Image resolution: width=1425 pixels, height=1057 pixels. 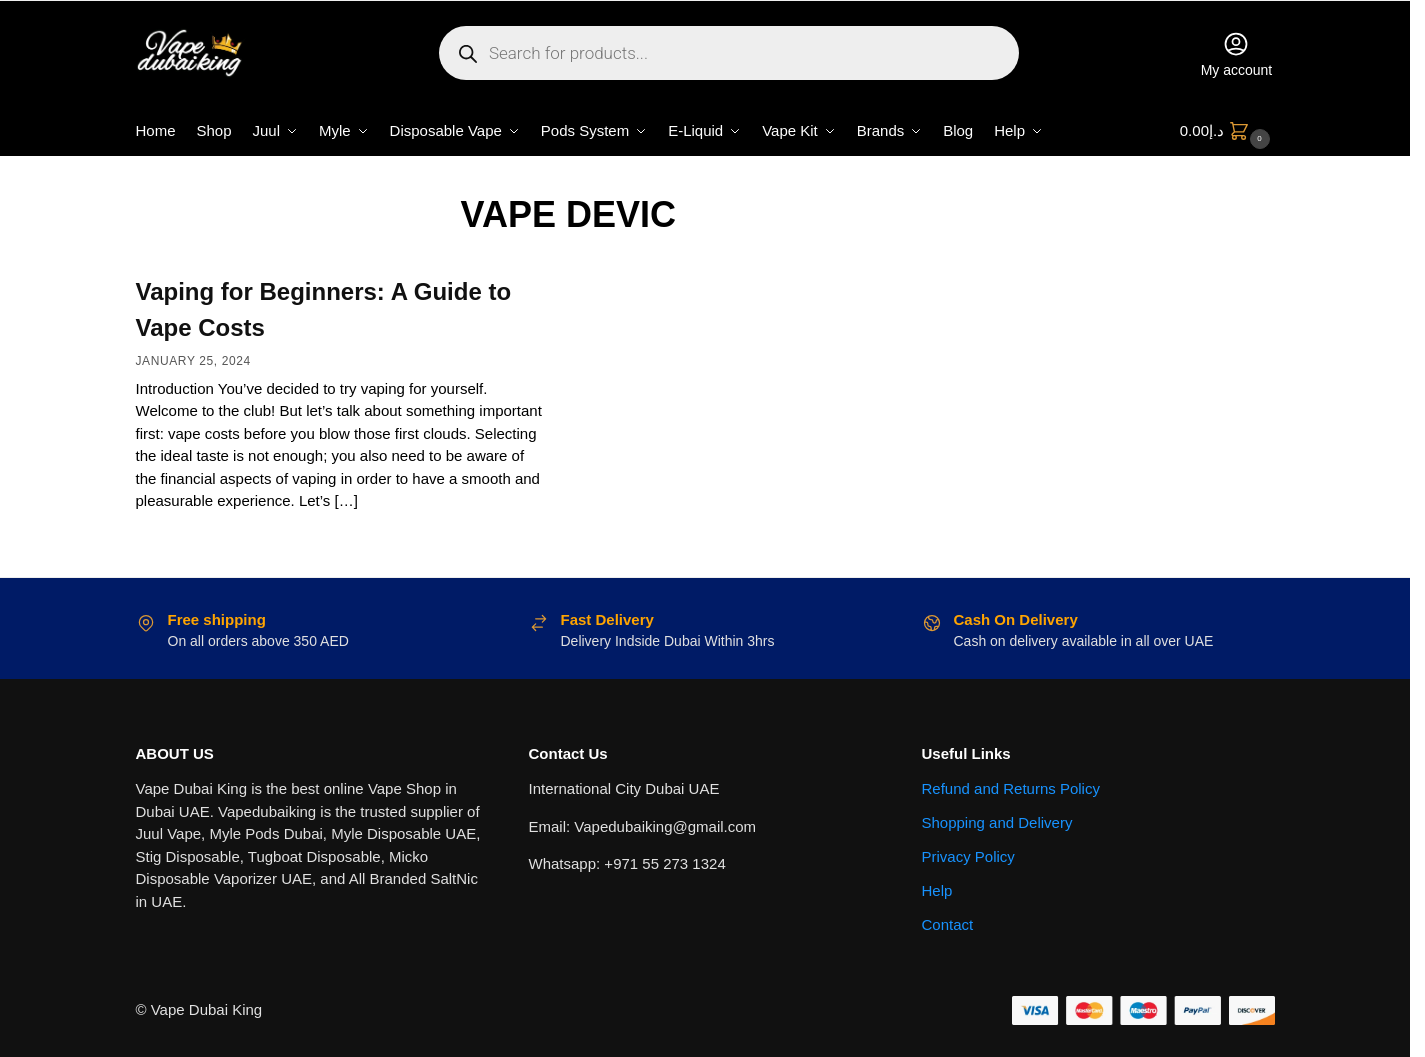 What do you see at coordinates (1227, 131) in the screenshot?
I see `[button]` at bounding box center [1227, 131].